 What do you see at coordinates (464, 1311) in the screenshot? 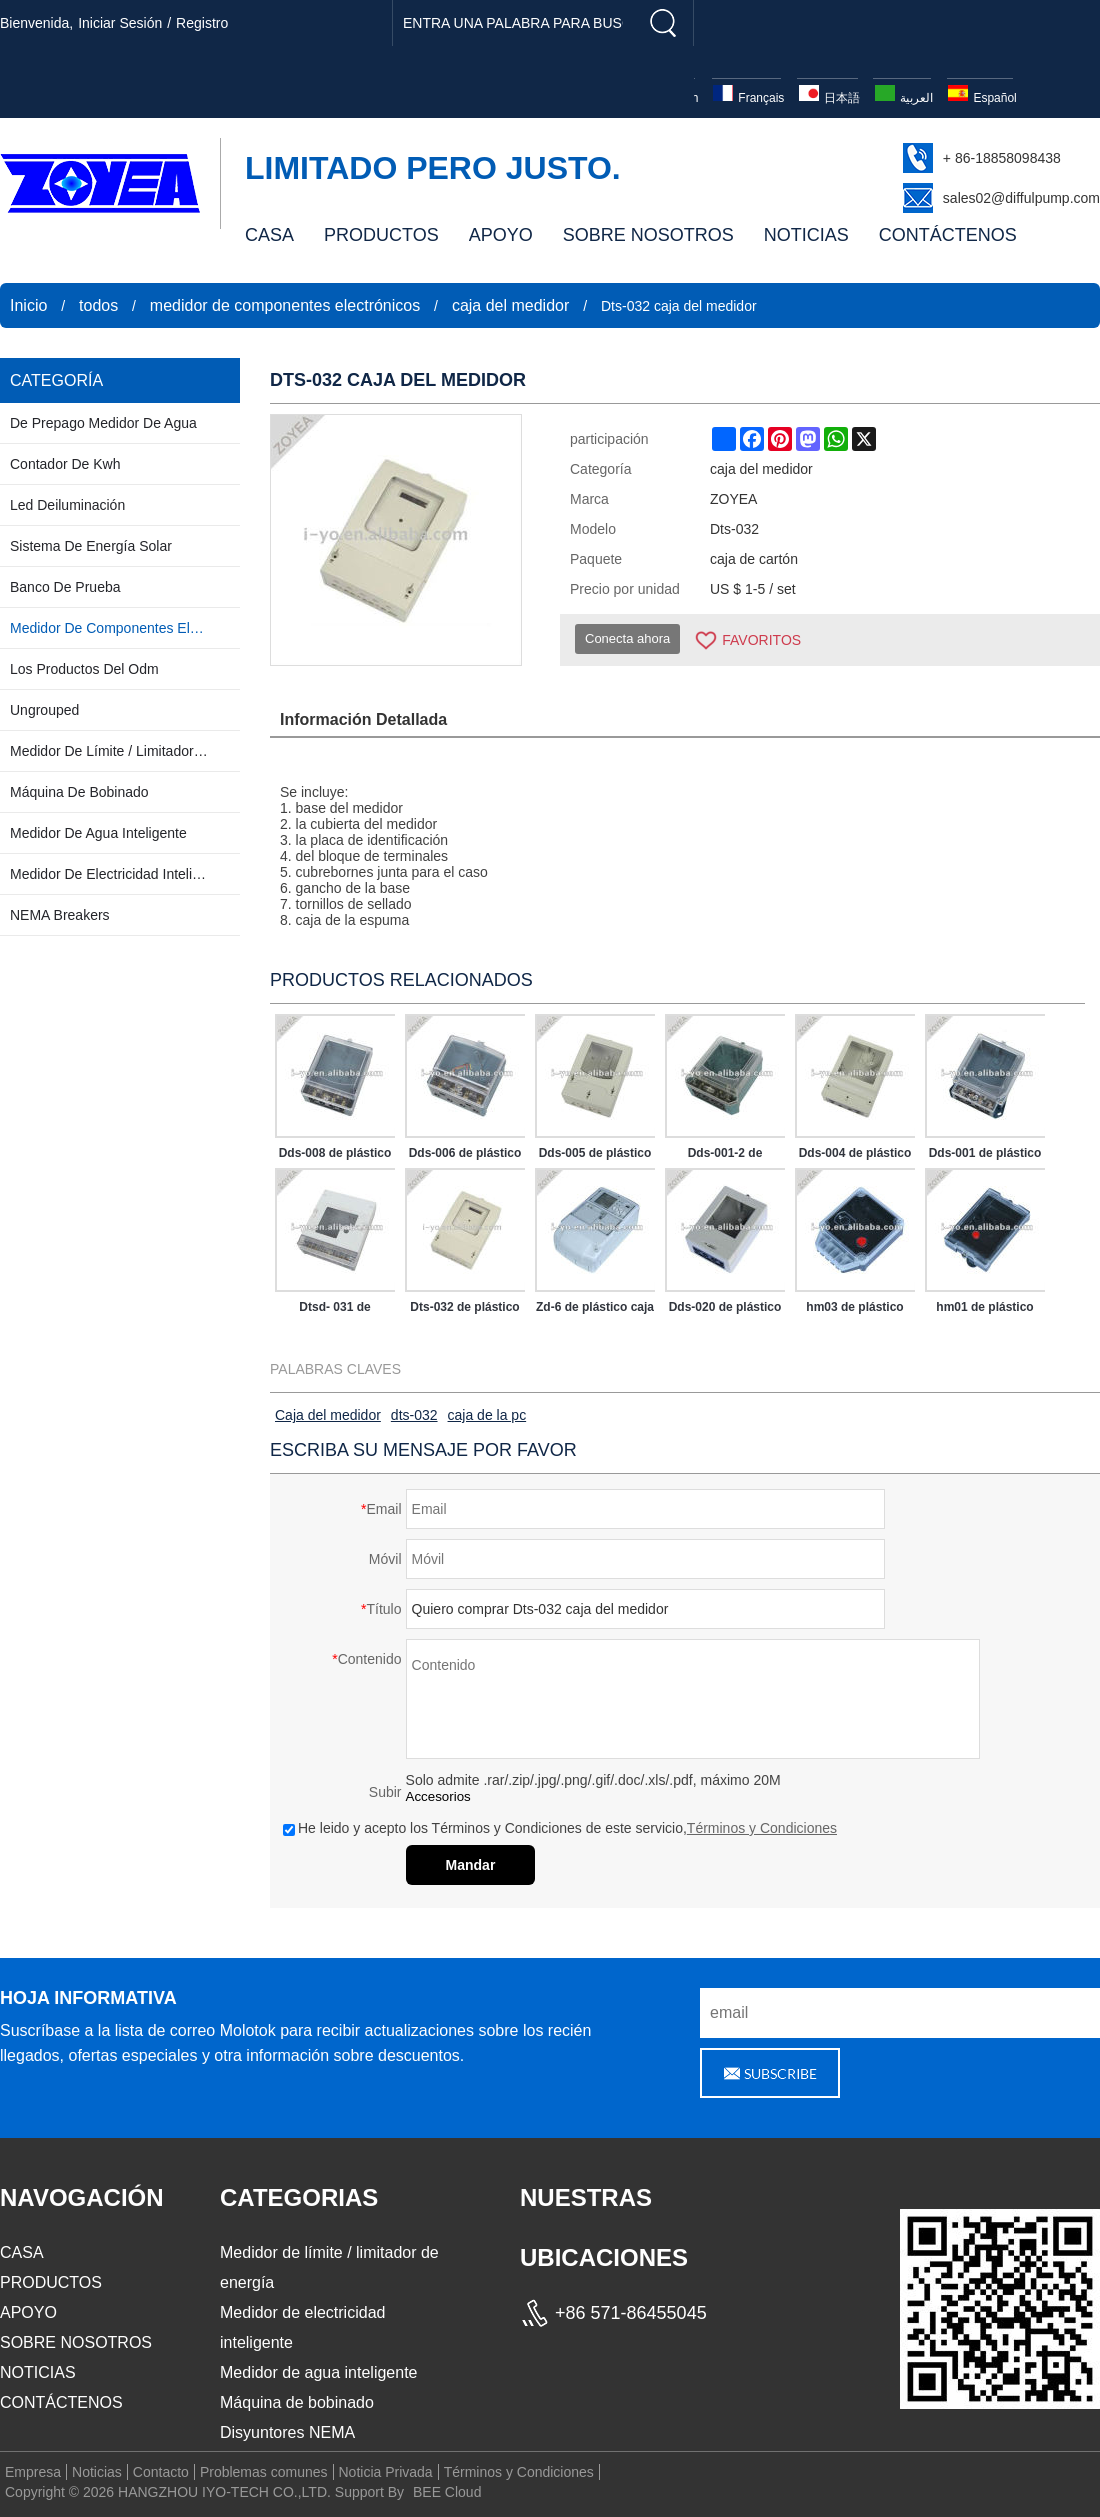
I see `Dts-032 de plástico caja del medidor para contador de kwh` at bounding box center [464, 1311].